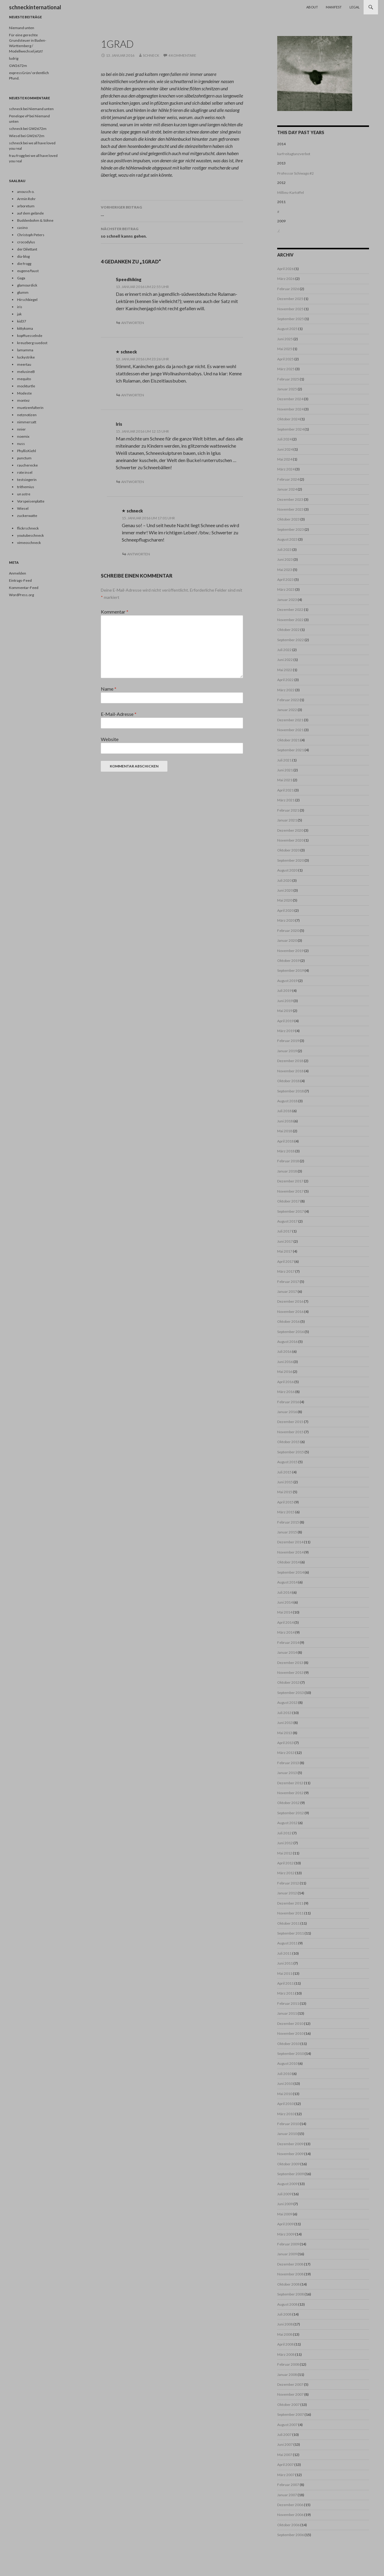 This screenshot has height=2576, width=384. Describe the element at coordinates (287, 389) in the screenshot. I see `Januar 2025` at that location.